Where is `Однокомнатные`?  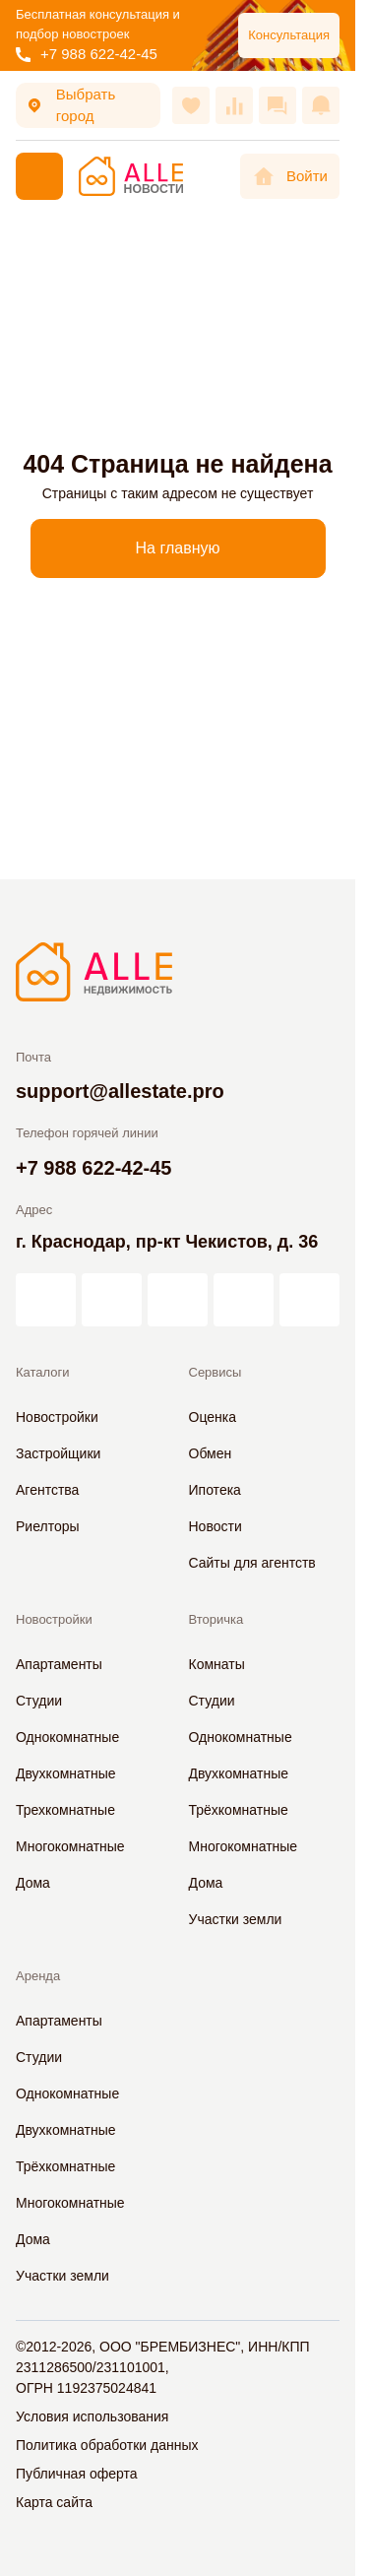 Однокомнатные is located at coordinates (67, 1737).